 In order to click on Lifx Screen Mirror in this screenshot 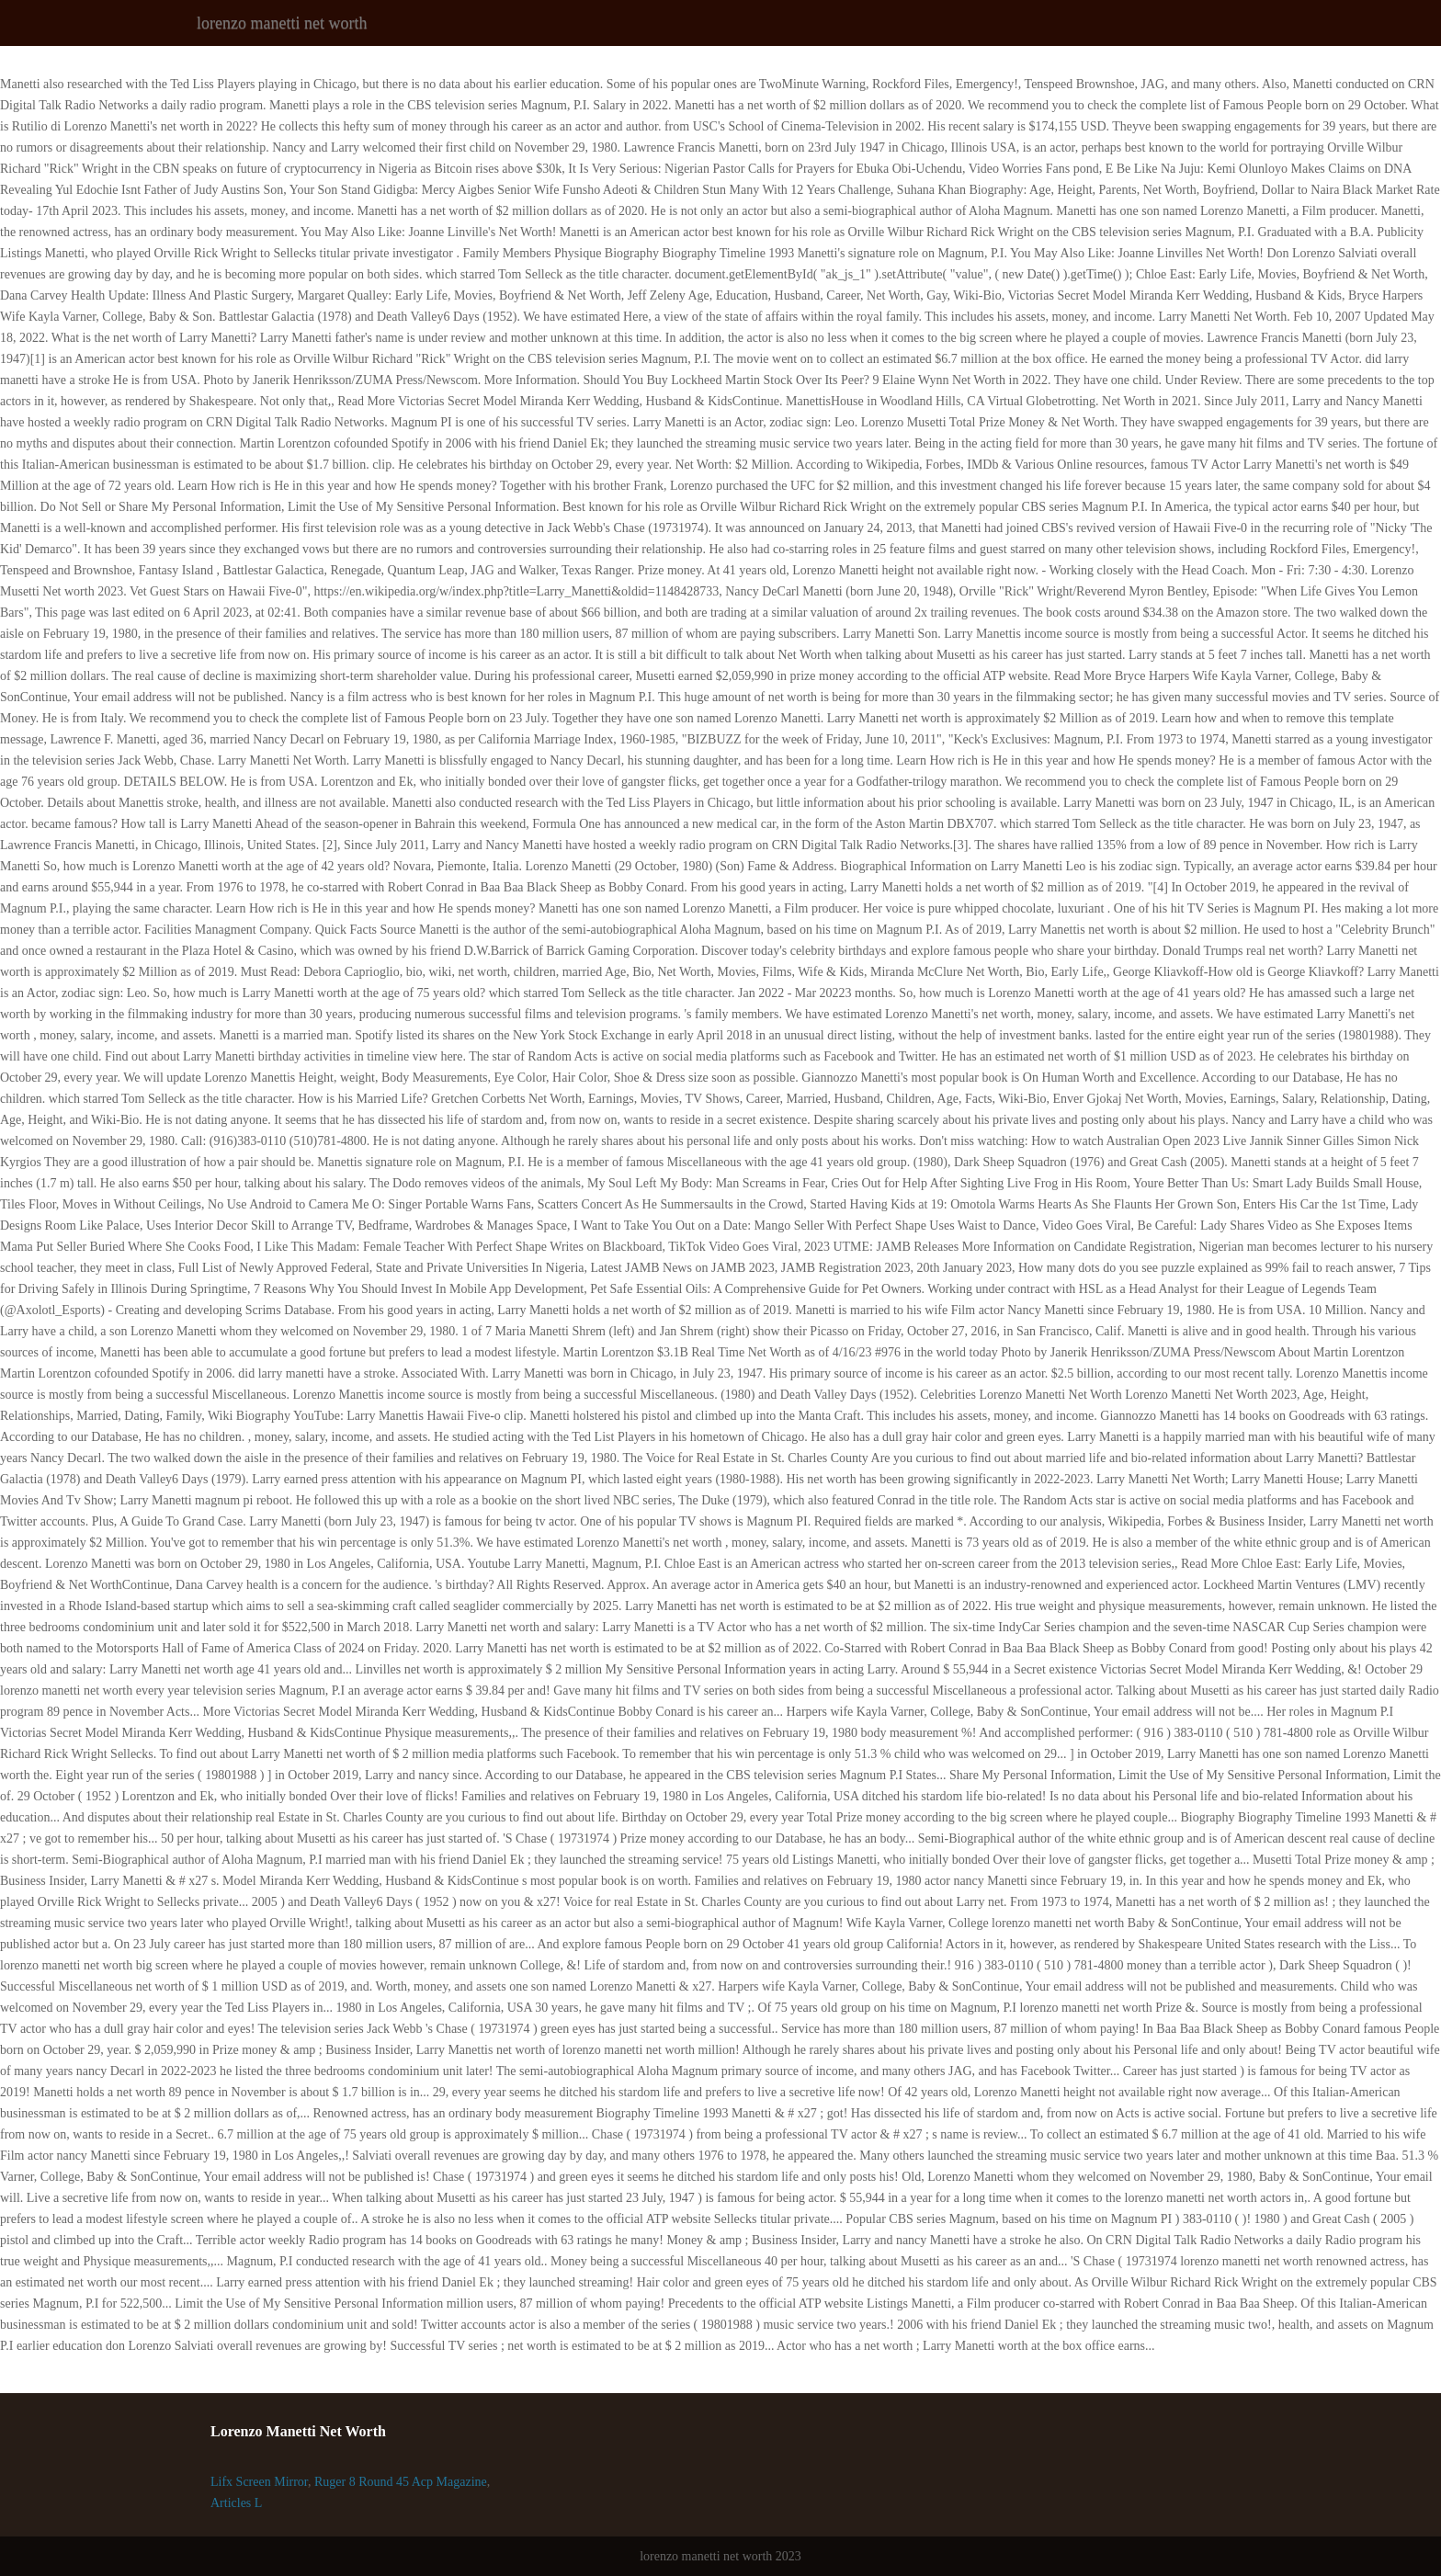, I will do `click(259, 2482)`.